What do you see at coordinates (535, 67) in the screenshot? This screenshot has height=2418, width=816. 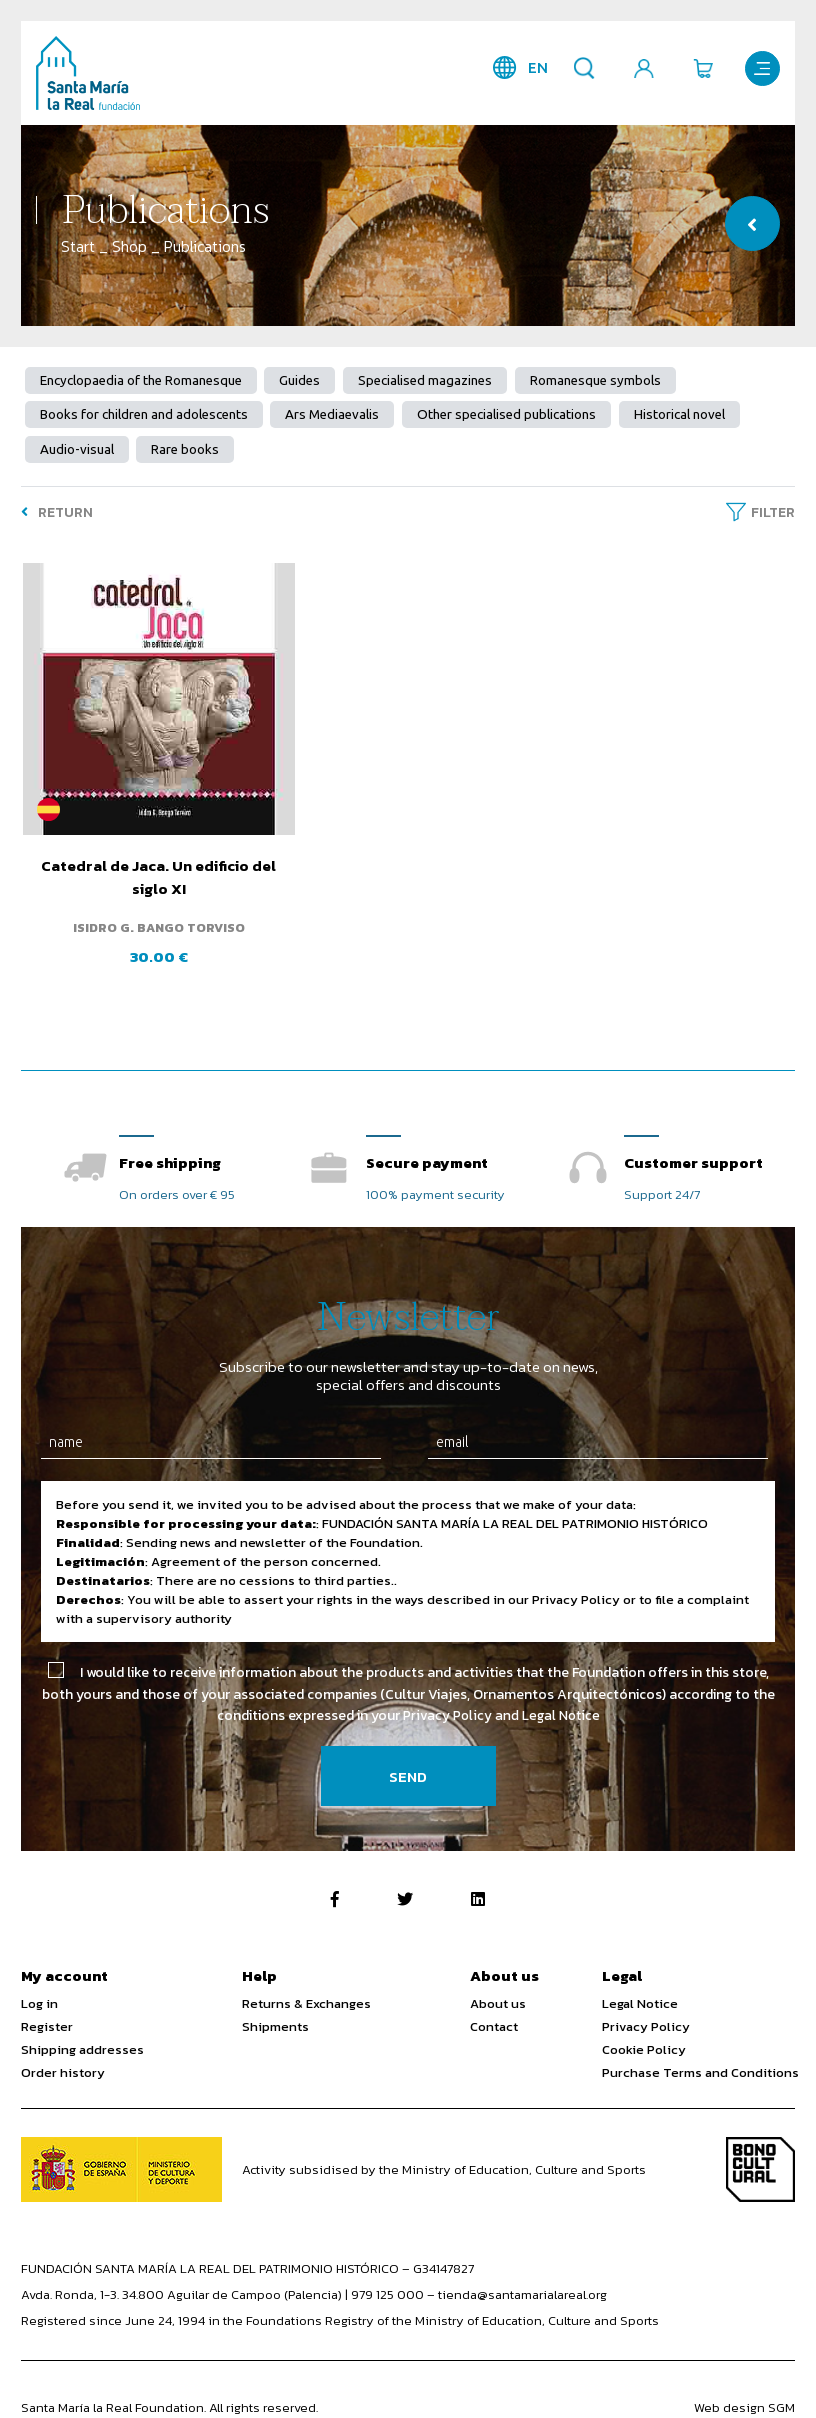 I see `en` at bounding box center [535, 67].